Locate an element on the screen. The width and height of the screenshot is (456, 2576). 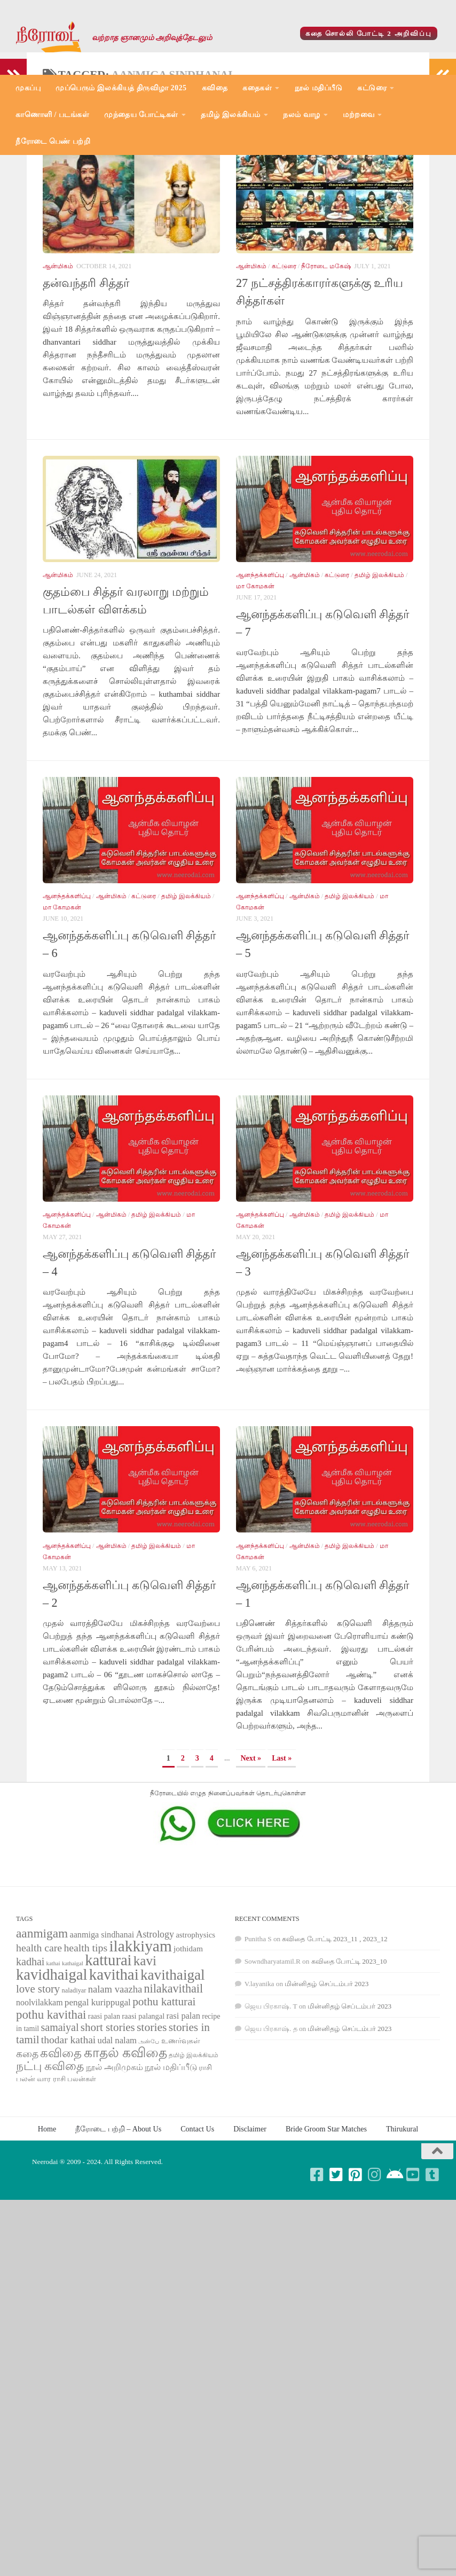
[Follow us on Instagram] is located at coordinates (374, 2270).